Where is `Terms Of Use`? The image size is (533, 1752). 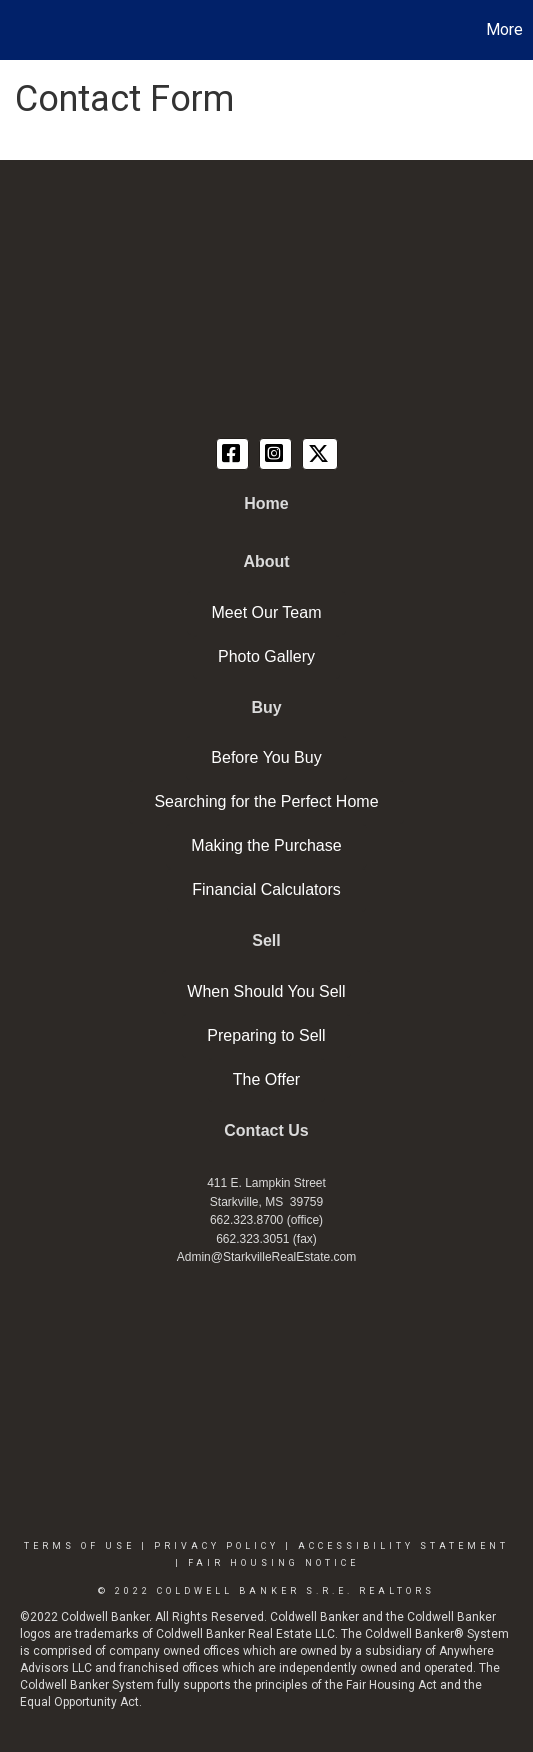 Terms Of Use is located at coordinates (79, 1546).